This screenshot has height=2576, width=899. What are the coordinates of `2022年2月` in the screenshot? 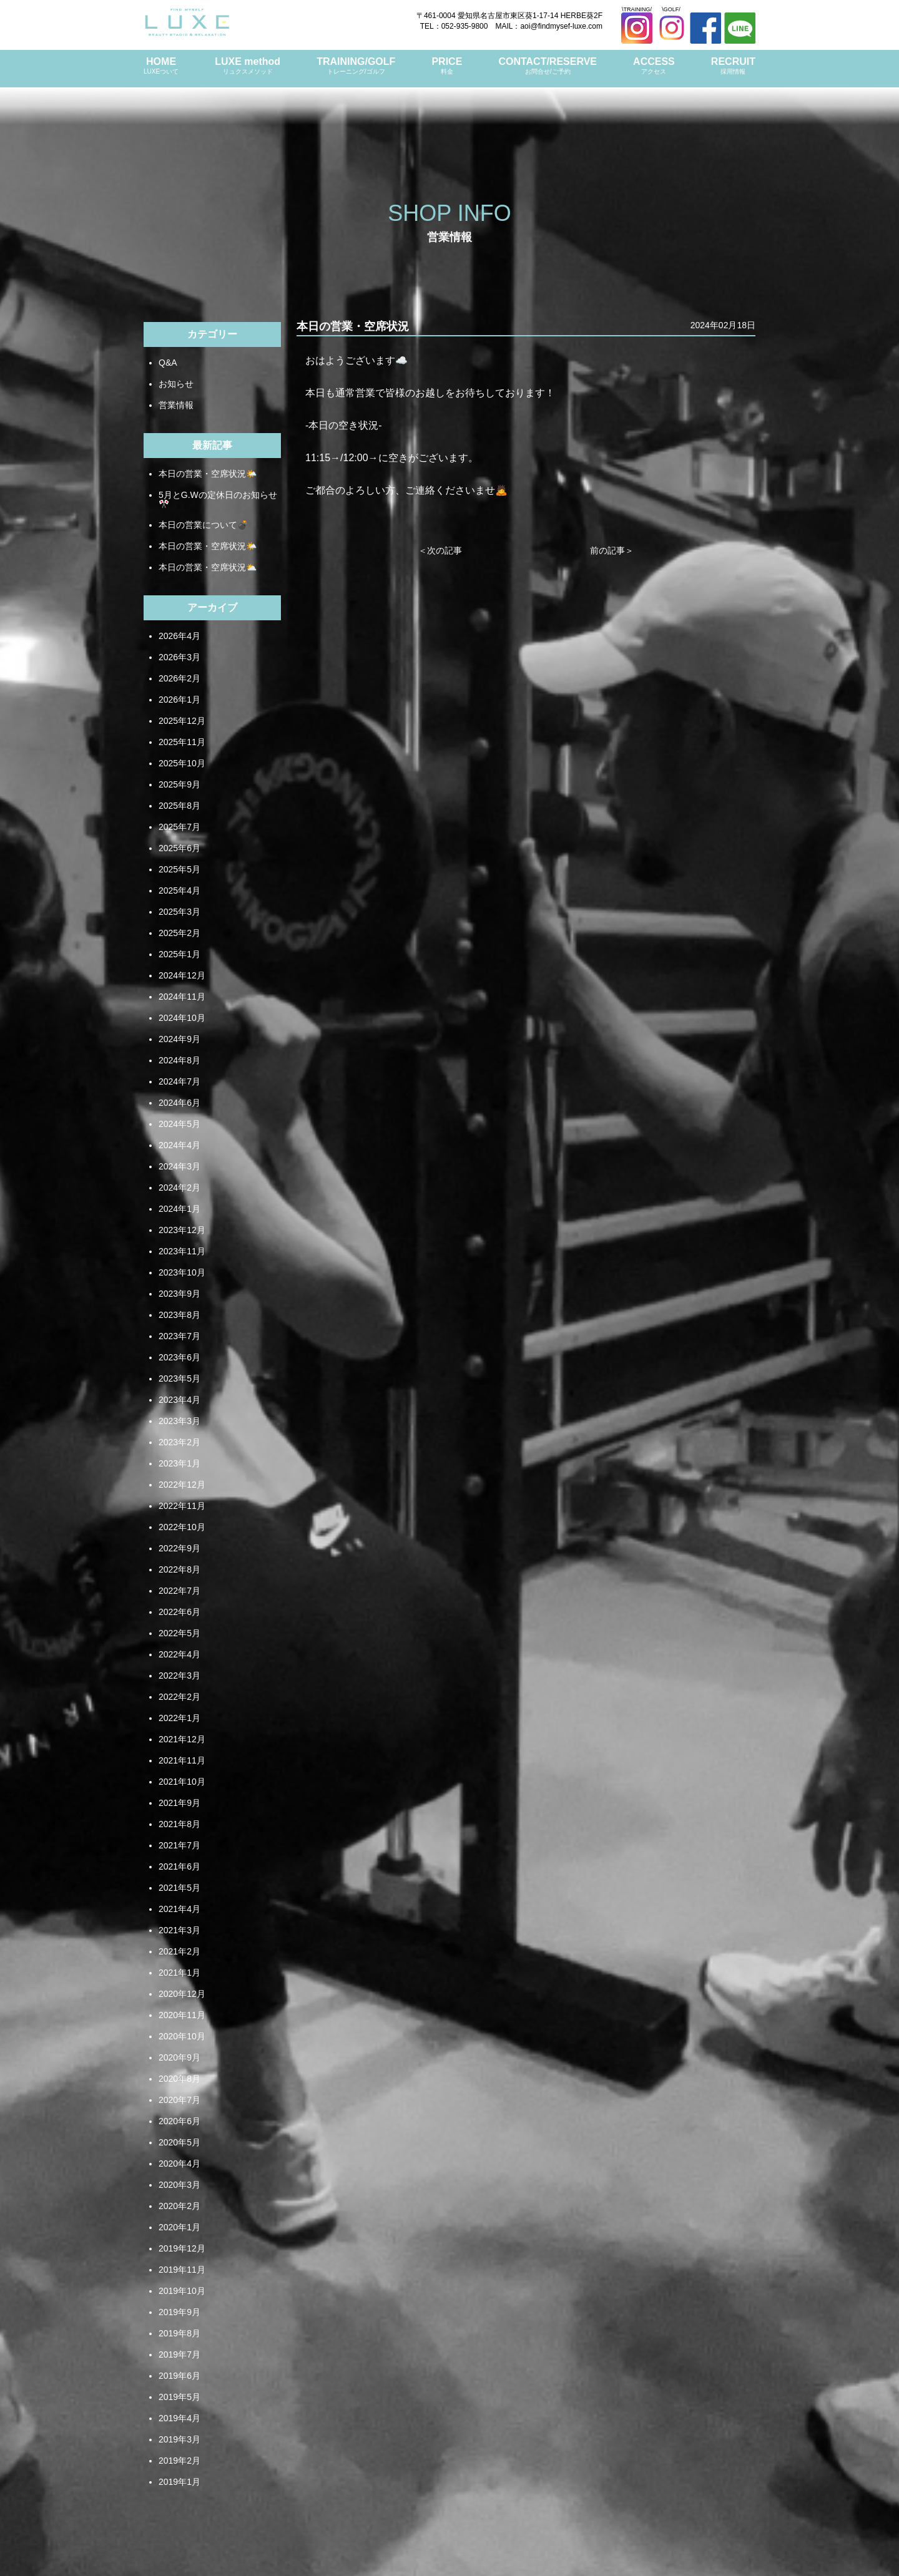 It's located at (179, 1697).